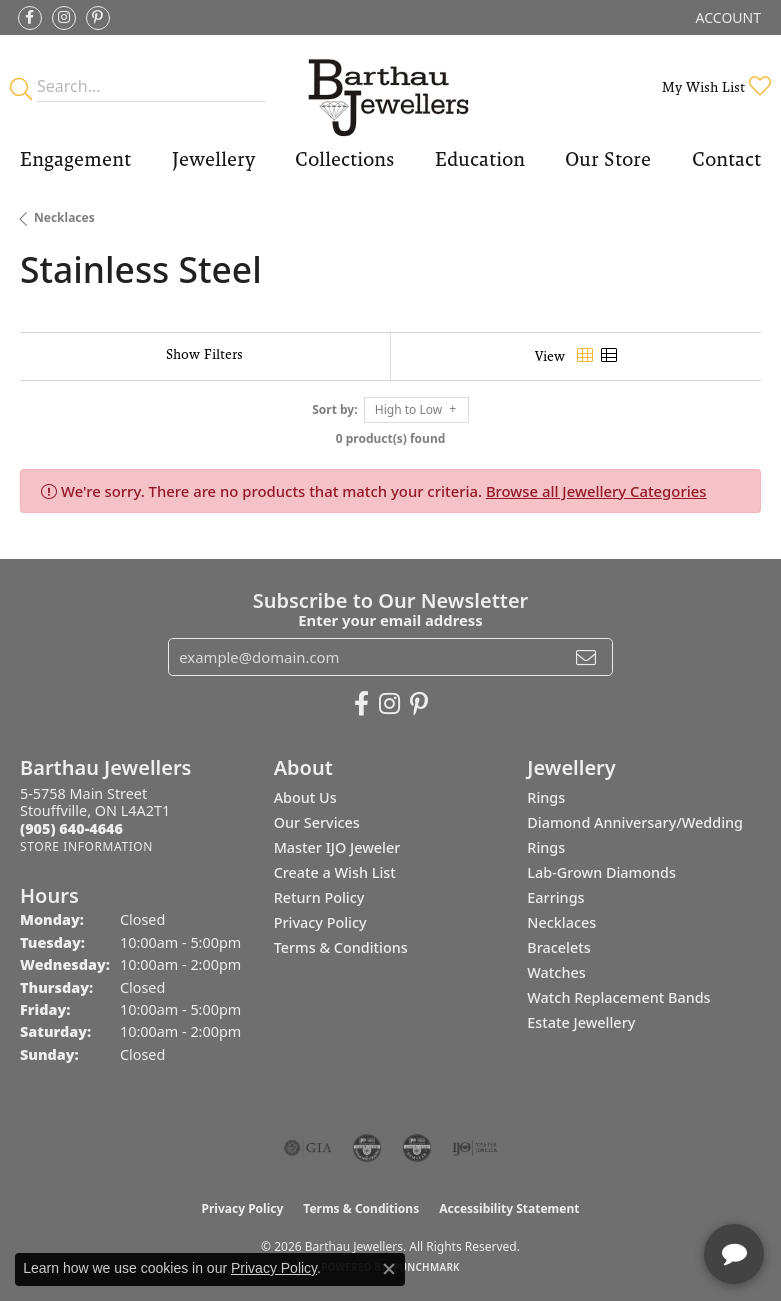  I want to click on Privacy Policy, so click(320, 922).